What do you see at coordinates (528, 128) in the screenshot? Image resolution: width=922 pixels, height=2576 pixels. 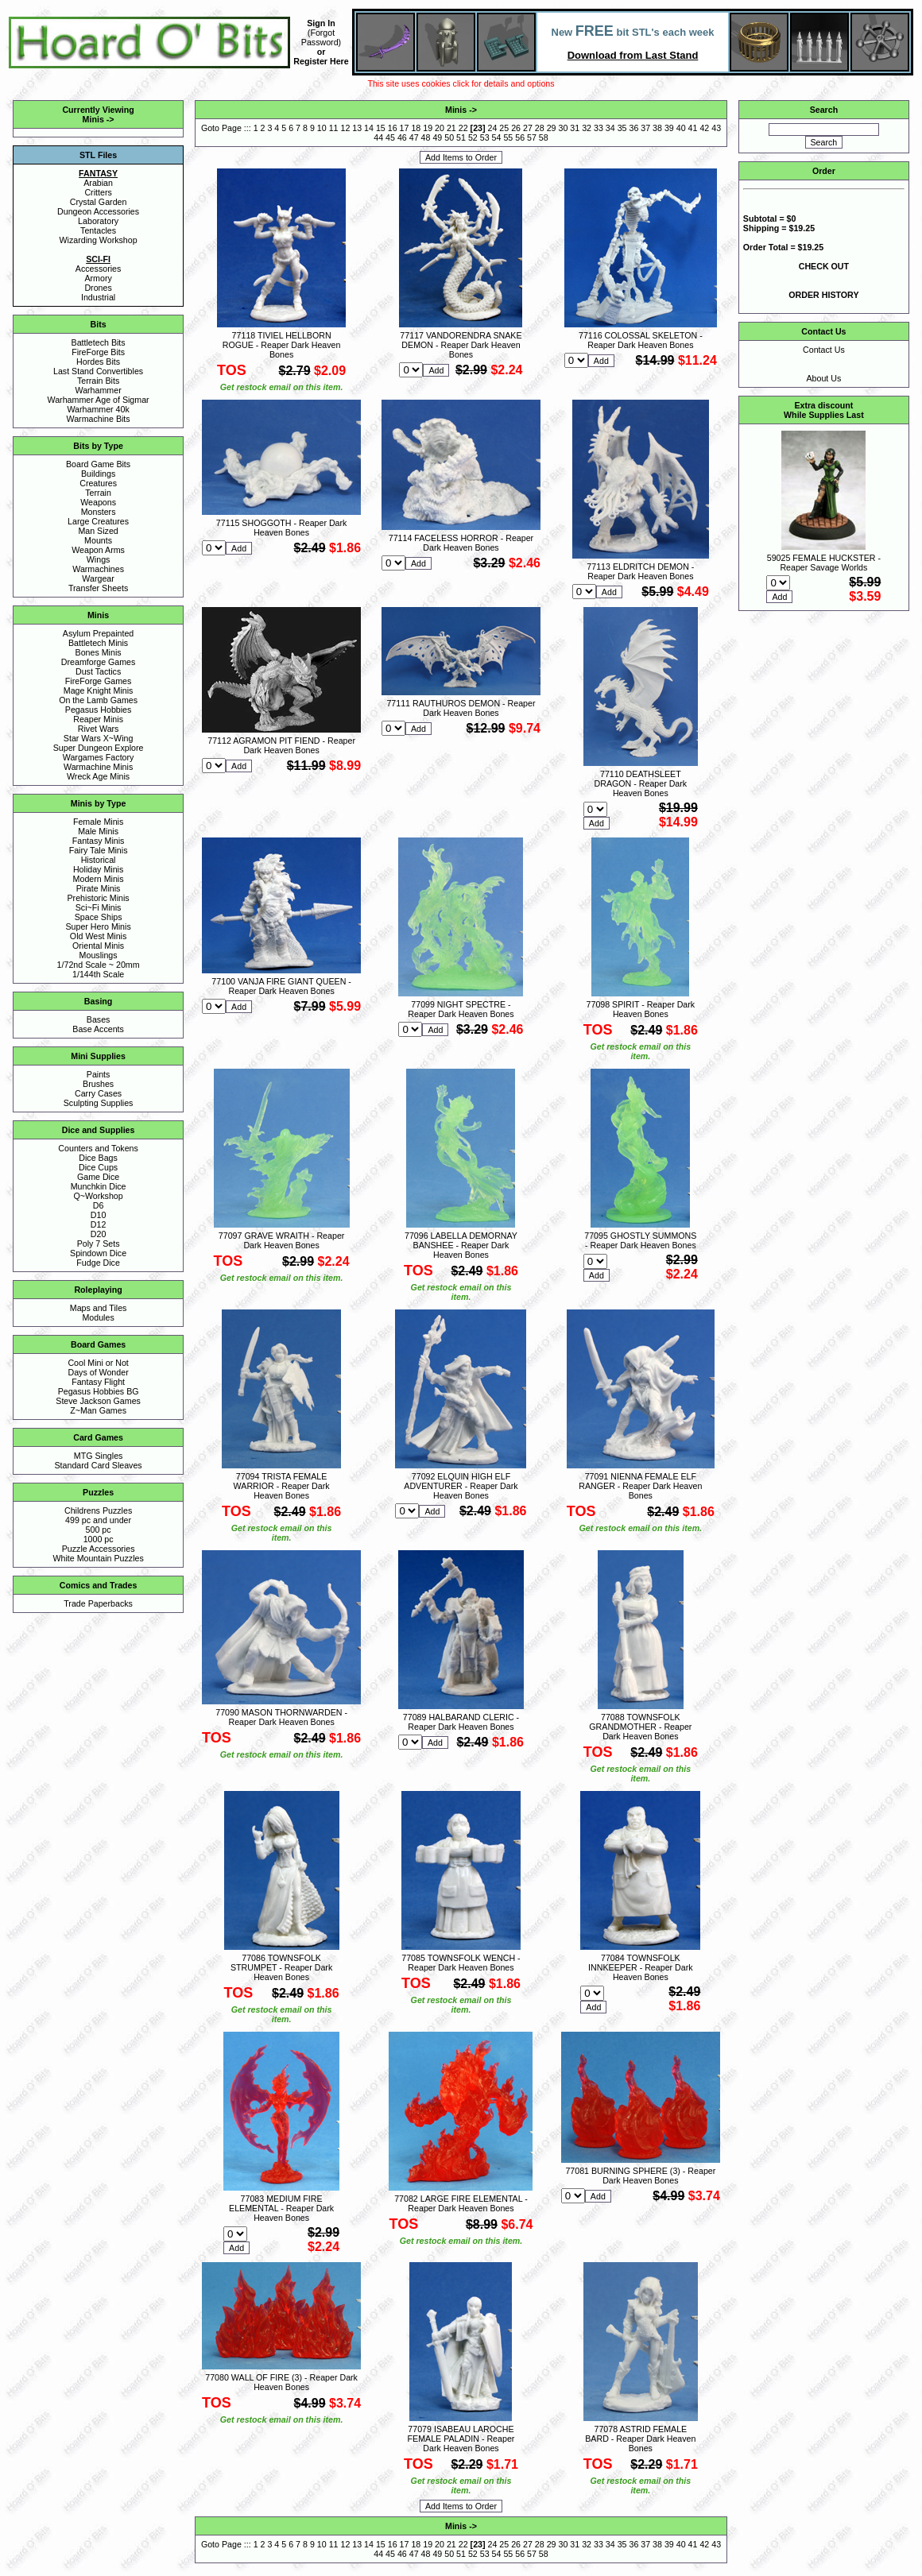 I see `27` at bounding box center [528, 128].